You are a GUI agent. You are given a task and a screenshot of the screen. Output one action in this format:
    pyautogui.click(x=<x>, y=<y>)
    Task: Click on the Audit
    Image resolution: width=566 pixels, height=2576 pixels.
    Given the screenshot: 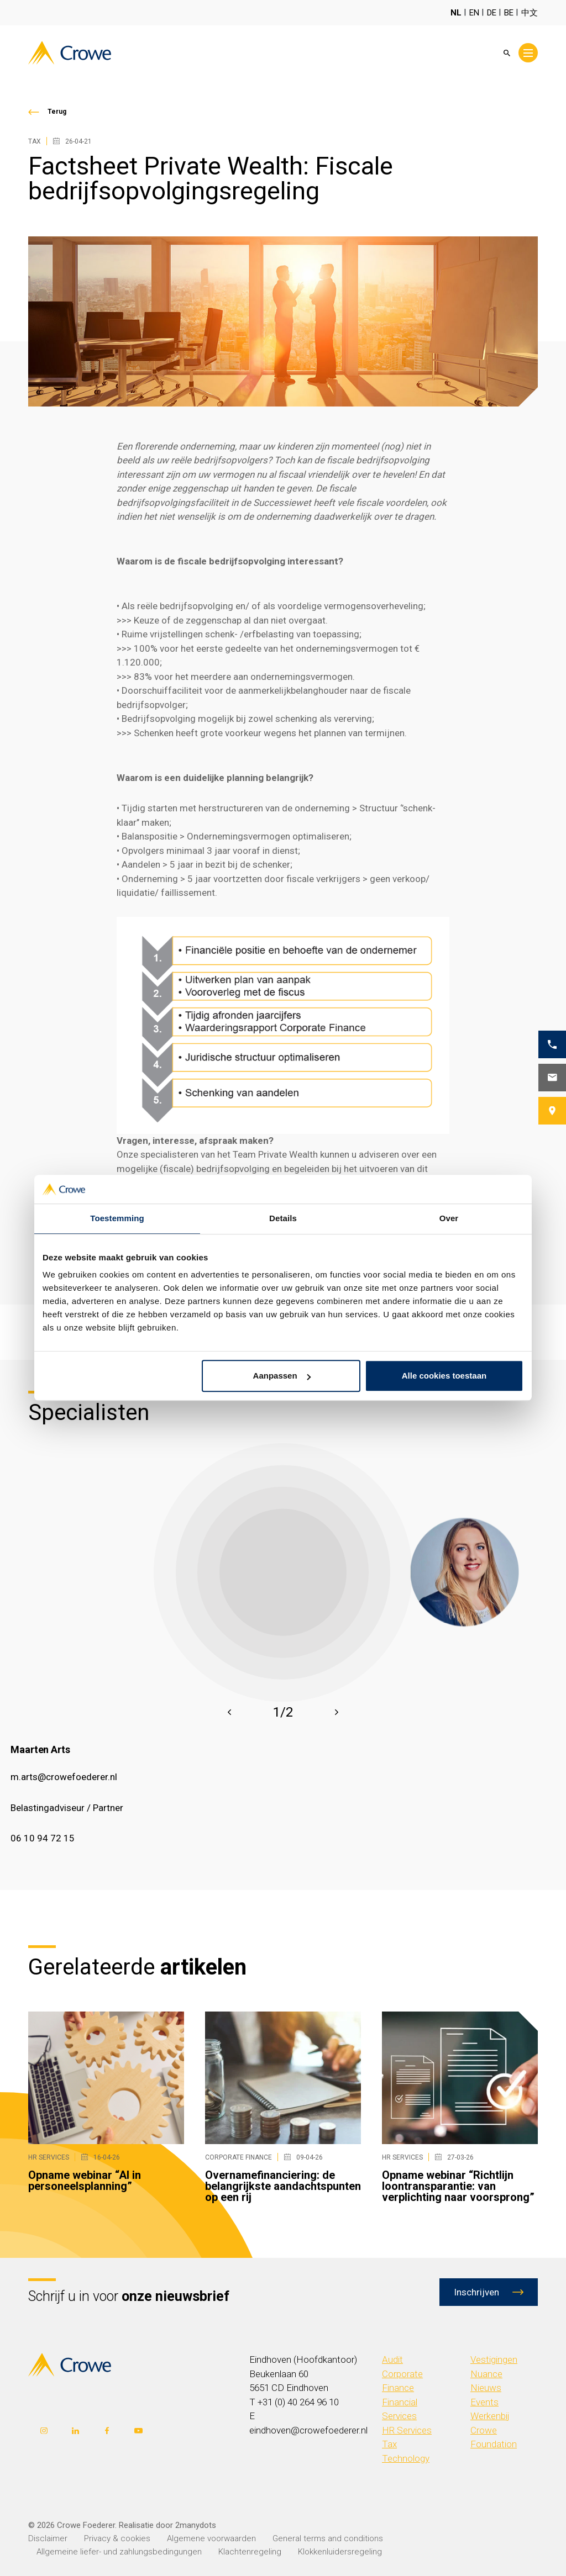 What is the action you would take?
    pyautogui.click(x=392, y=2359)
    